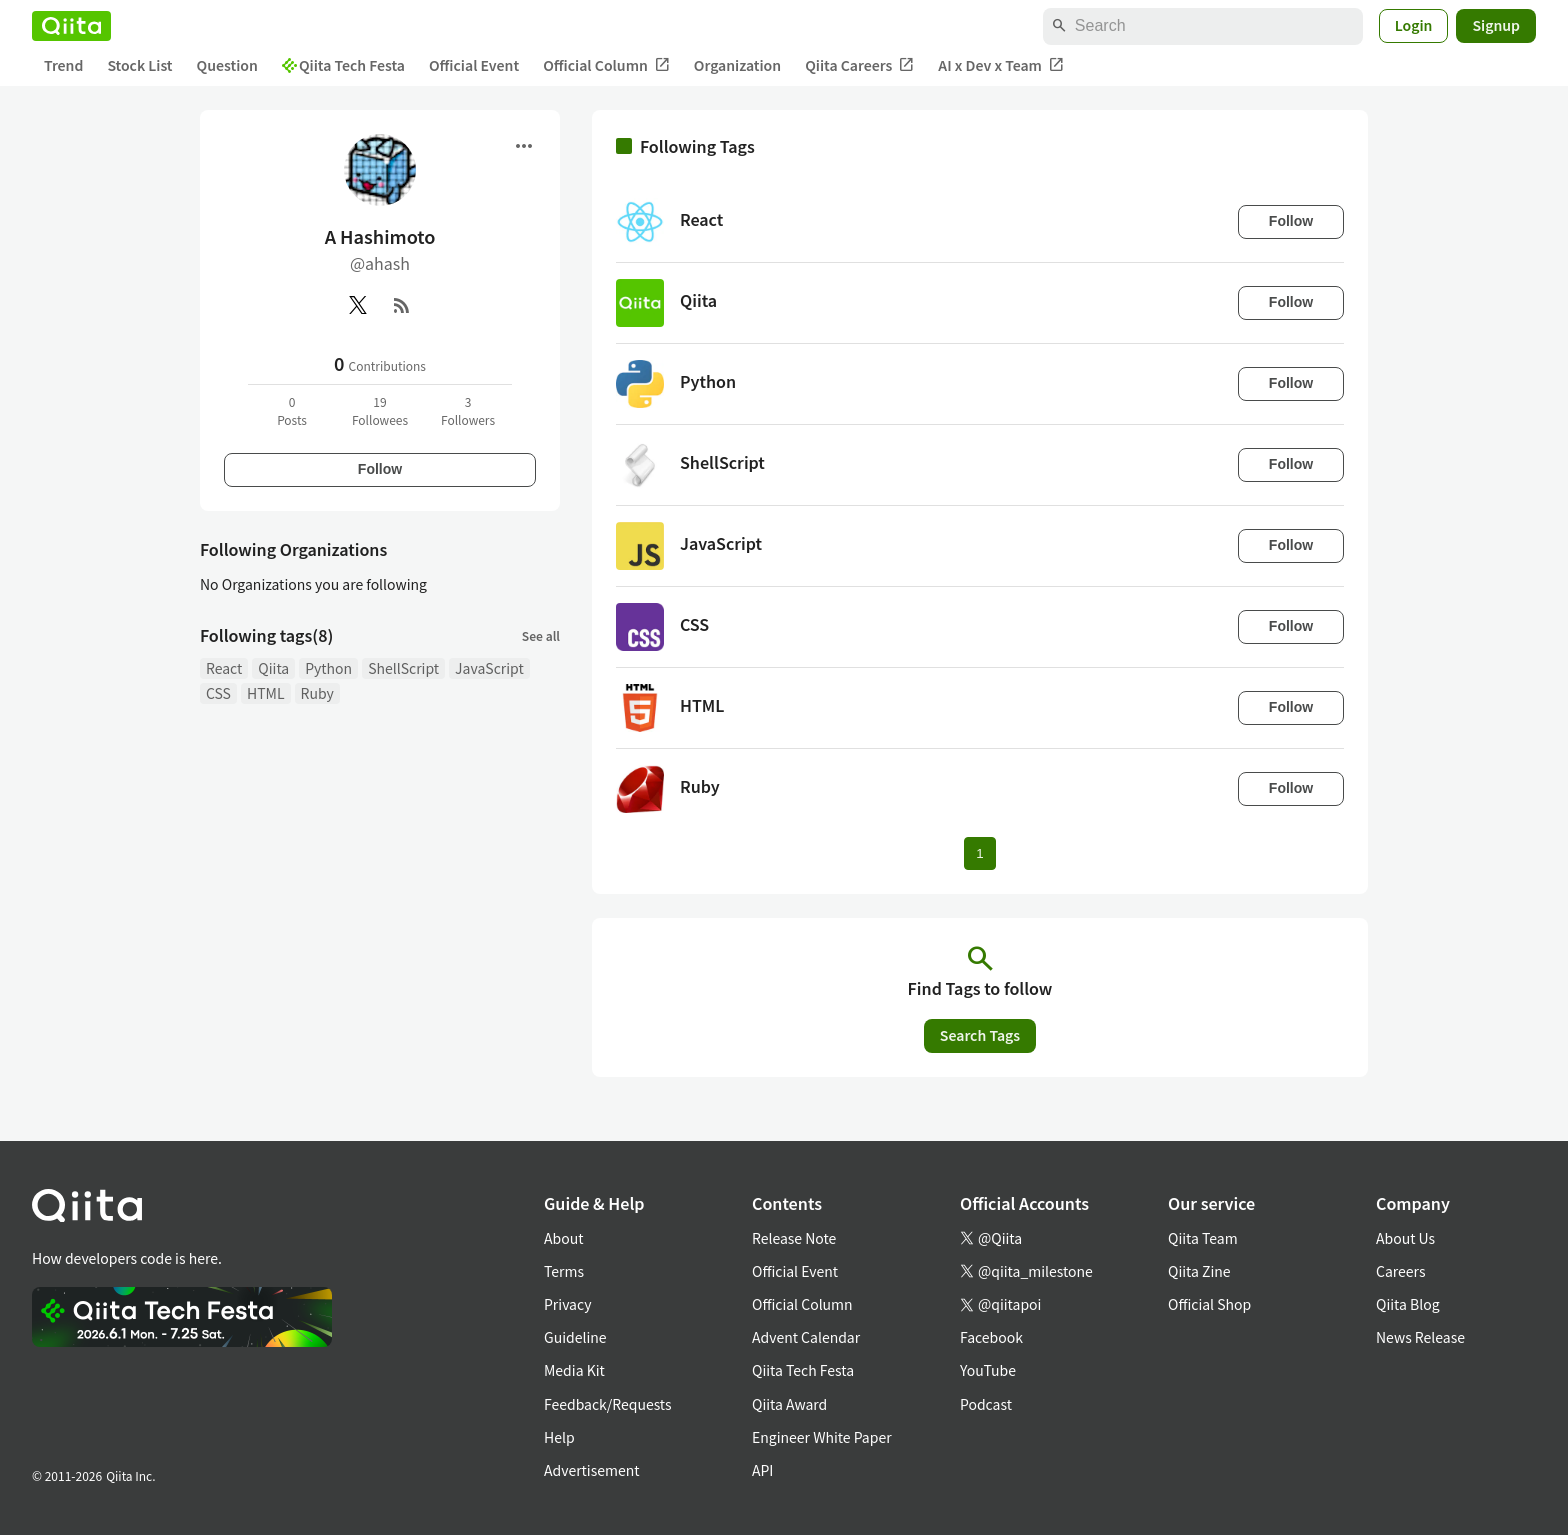  I want to click on Feedback/Requests, so click(608, 1404).